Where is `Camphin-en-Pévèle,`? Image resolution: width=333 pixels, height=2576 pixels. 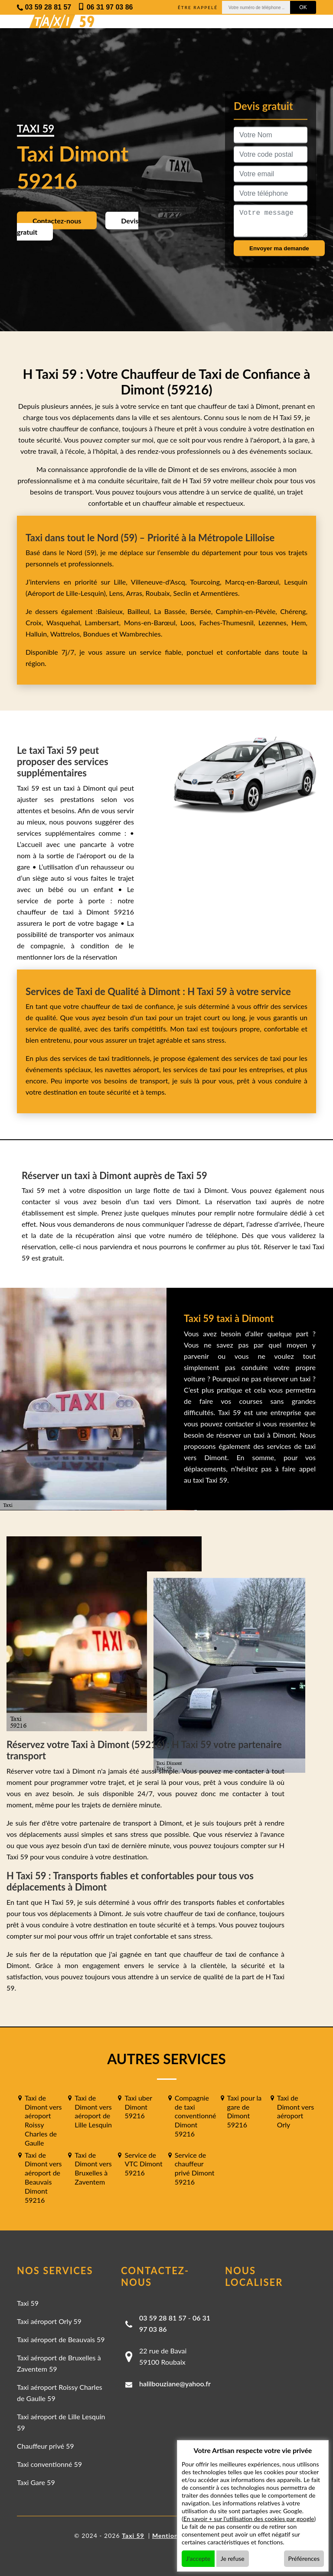 Camphin-en-Pévèle, is located at coordinates (247, 611).